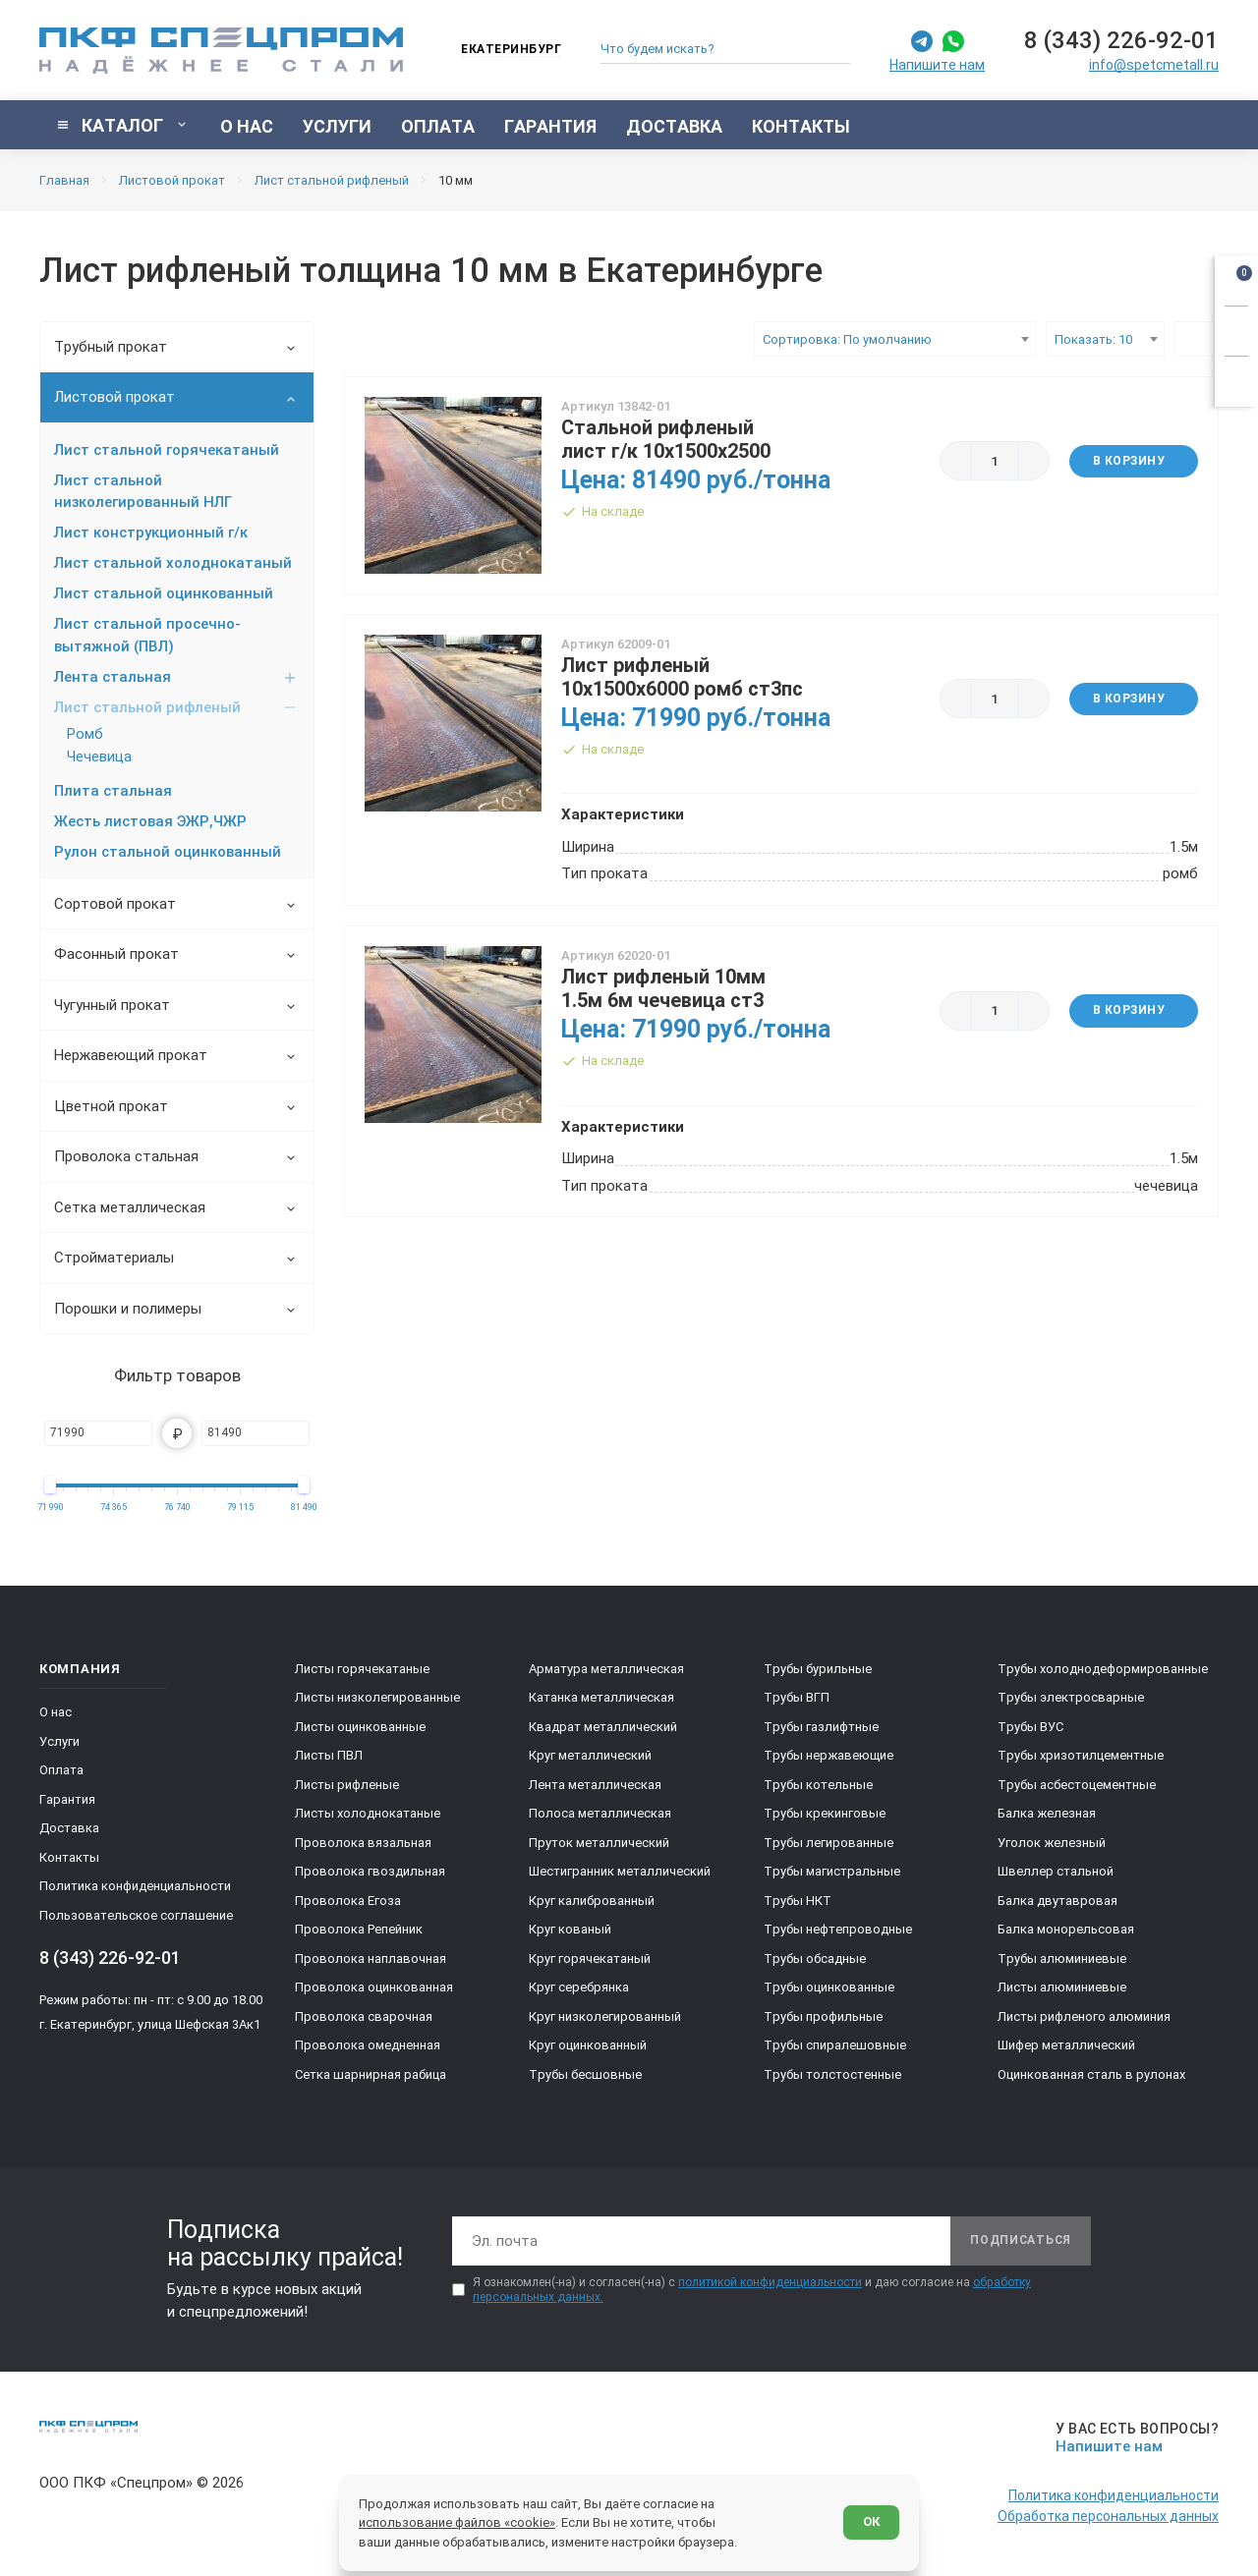 The image size is (1258, 2576). I want to click on Шестигранник металлический, so click(620, 1871).